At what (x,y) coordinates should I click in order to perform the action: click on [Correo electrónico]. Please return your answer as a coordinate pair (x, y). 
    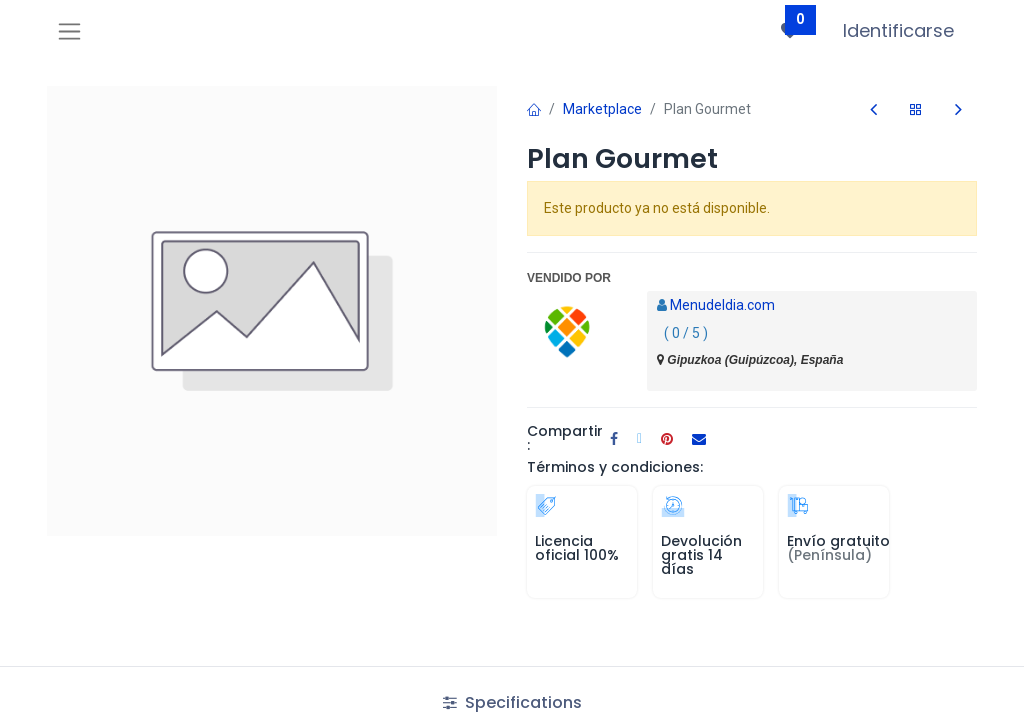
    Looking at the image, I should click on (699, 439).